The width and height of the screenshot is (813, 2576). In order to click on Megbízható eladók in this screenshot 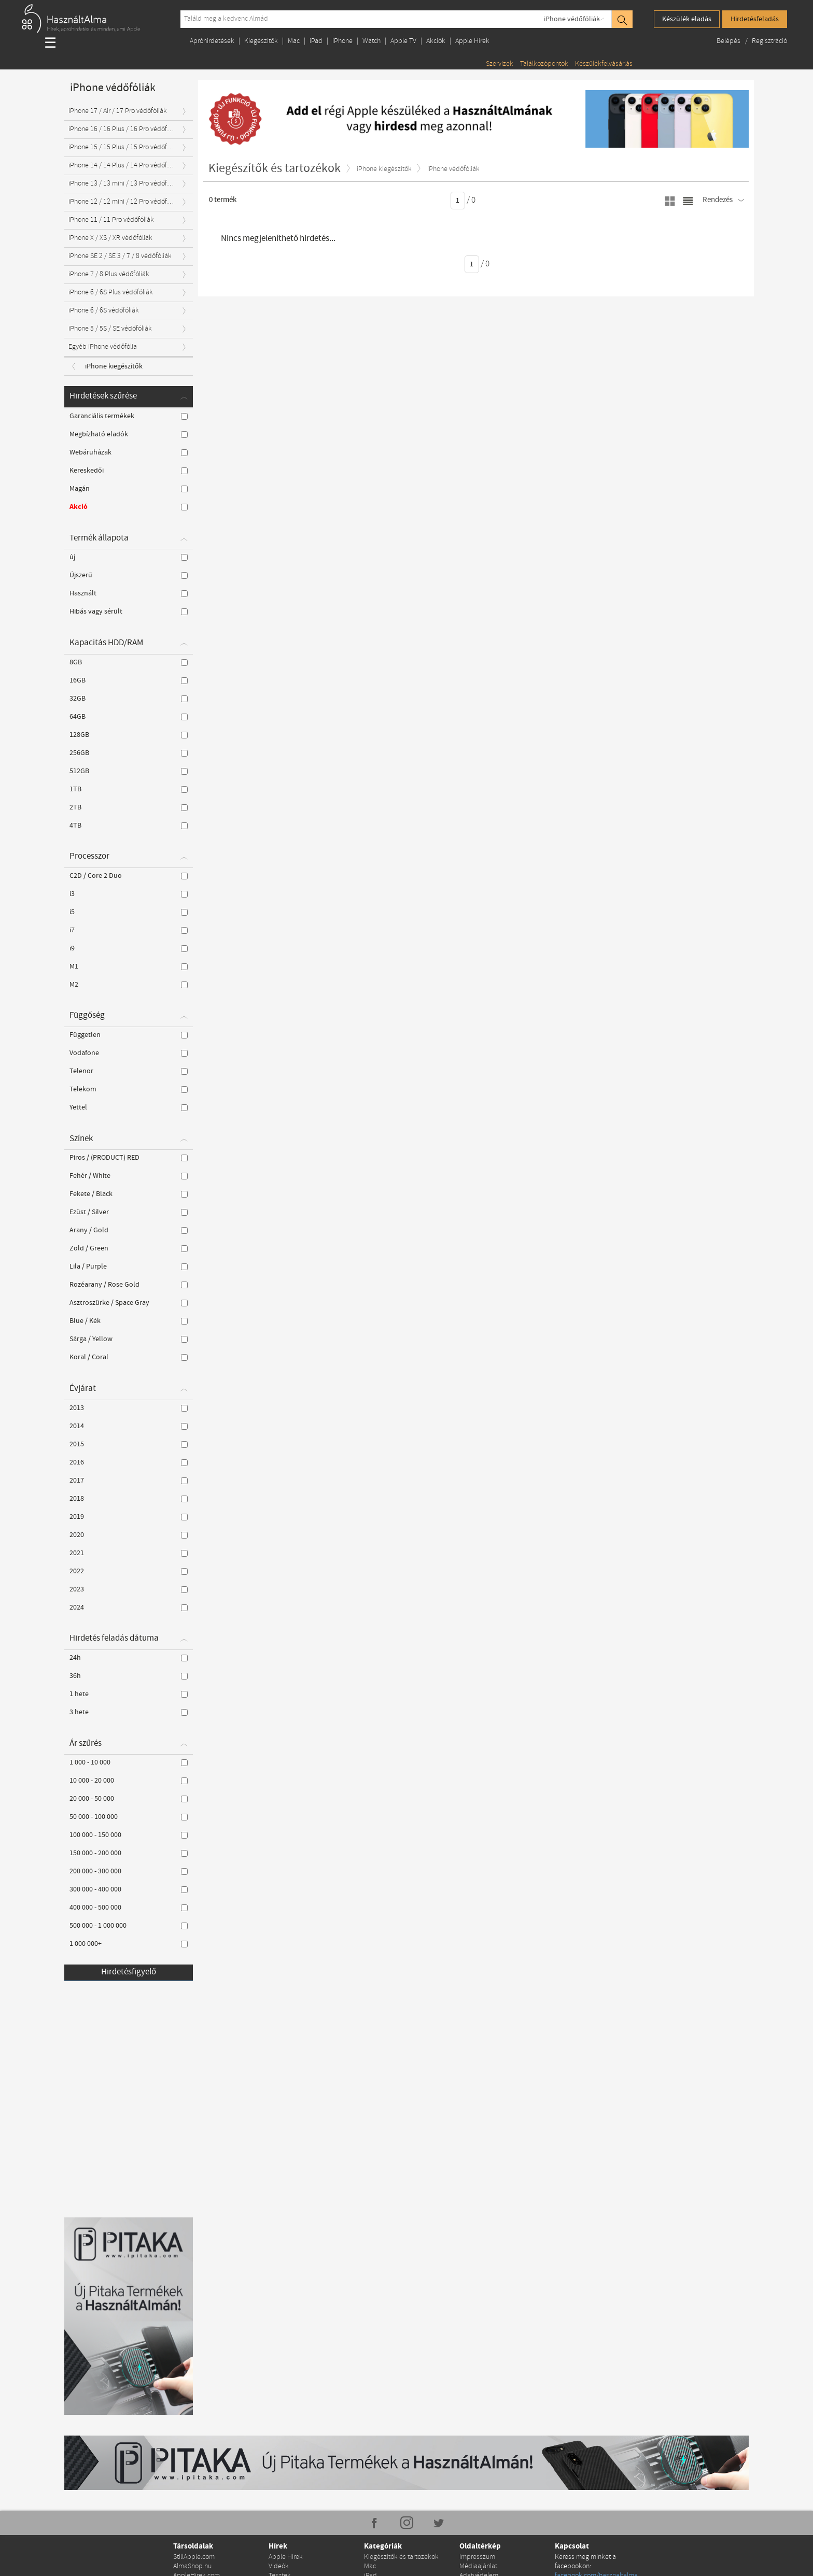, I will do `click(128, 434)`.